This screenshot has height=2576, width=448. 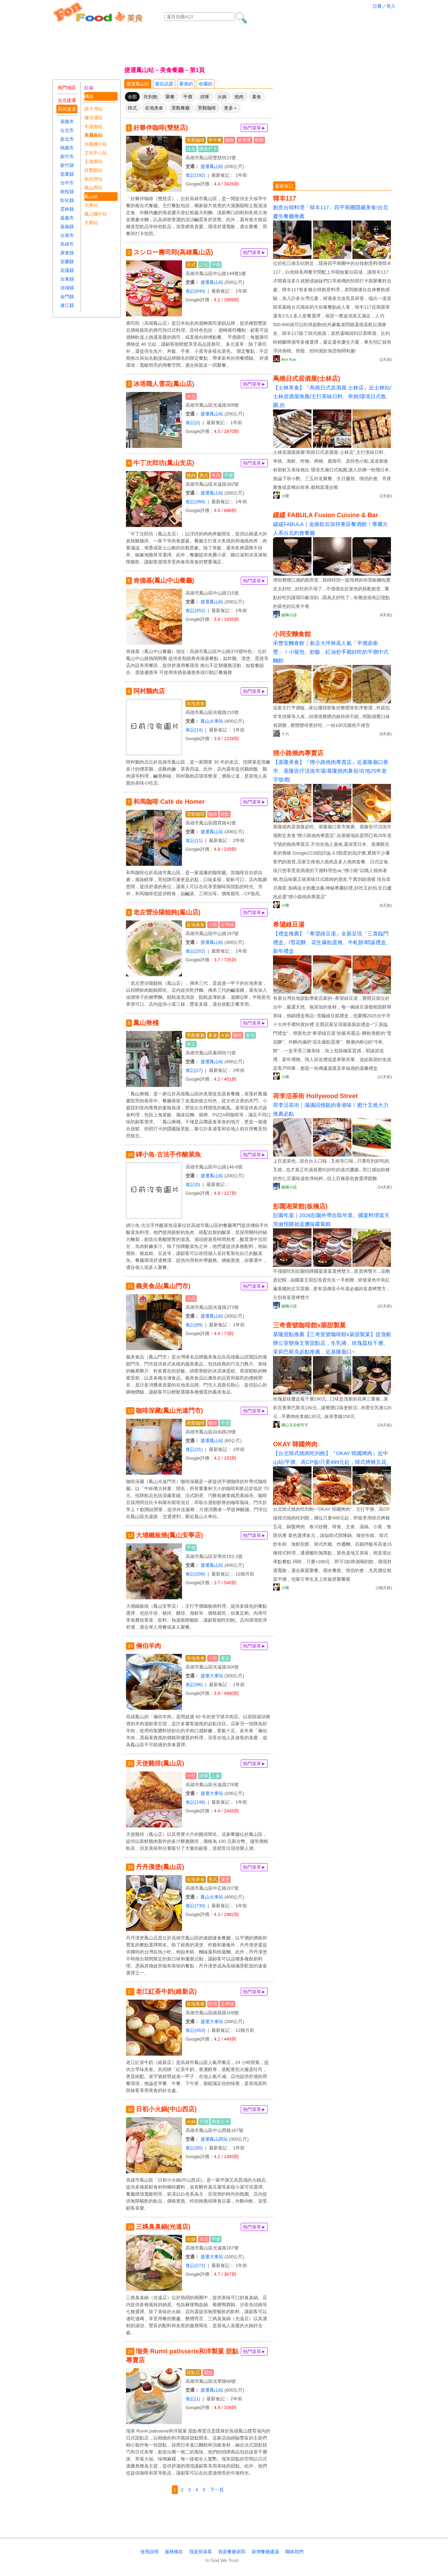 What do you see at coordinates (67, 147) in the screenshot?
I see `桃園市` at bounding box center [67, 147].